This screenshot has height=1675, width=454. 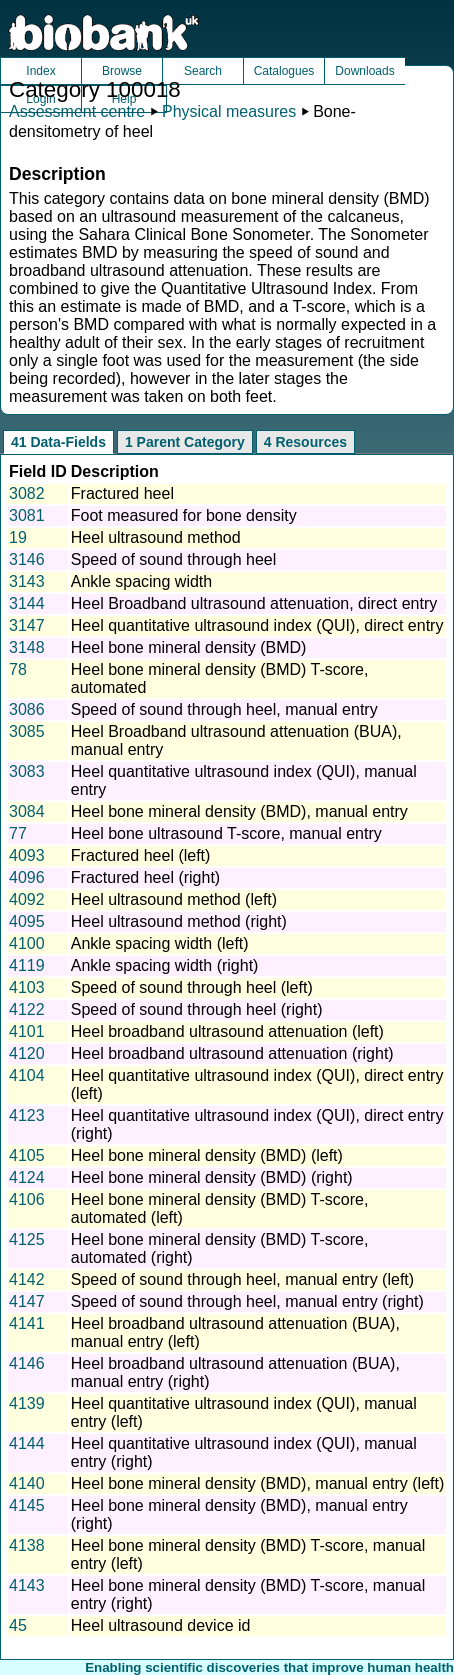 What do you see at coordinates (185, 442) in the screenshot?
I see `1 Parent Category` at bounding box center [185, 442].